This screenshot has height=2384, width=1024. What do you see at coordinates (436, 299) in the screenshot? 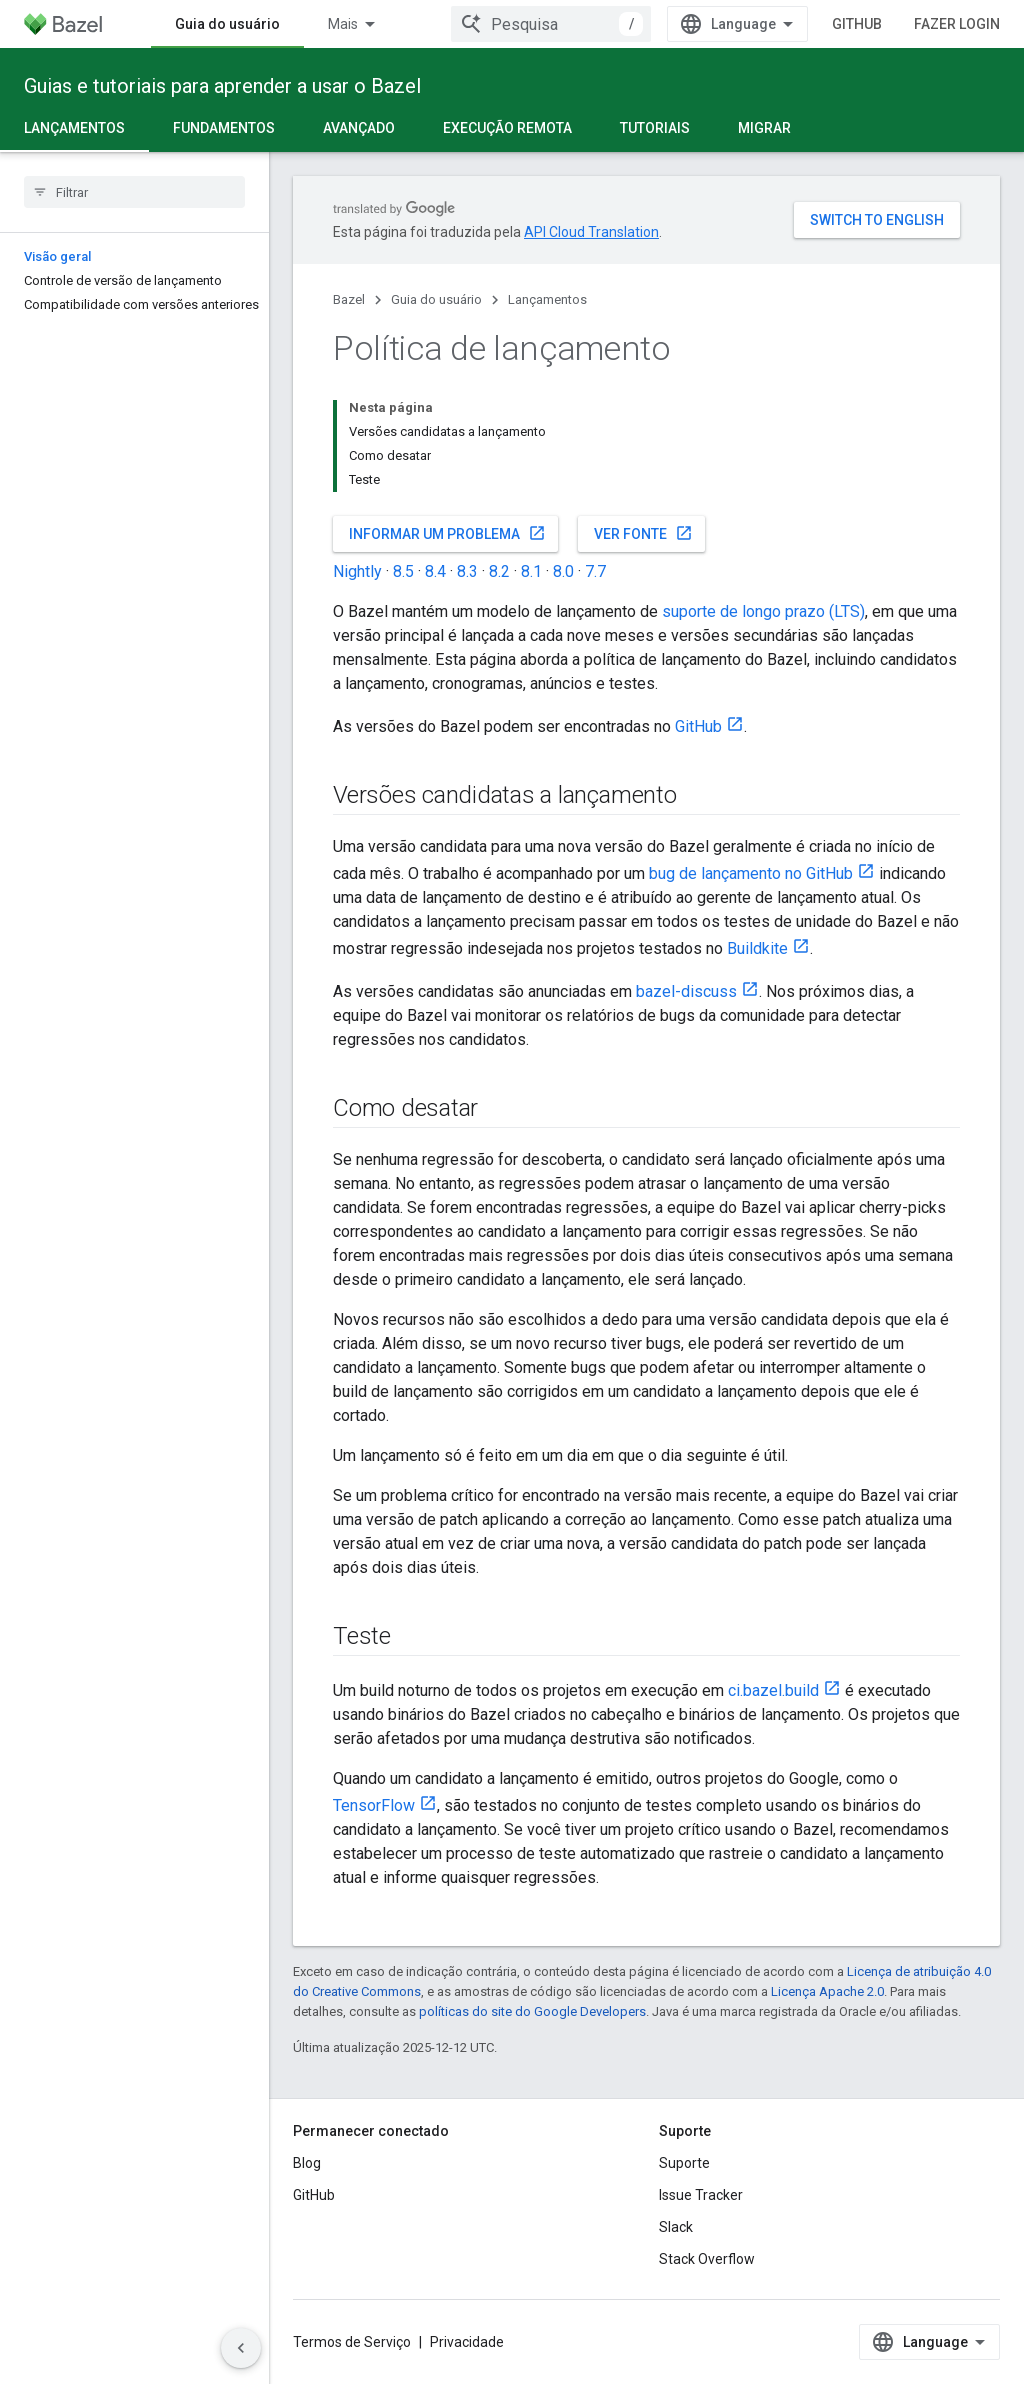
I see `Guia do usuário` at bounding box center [436, 299].